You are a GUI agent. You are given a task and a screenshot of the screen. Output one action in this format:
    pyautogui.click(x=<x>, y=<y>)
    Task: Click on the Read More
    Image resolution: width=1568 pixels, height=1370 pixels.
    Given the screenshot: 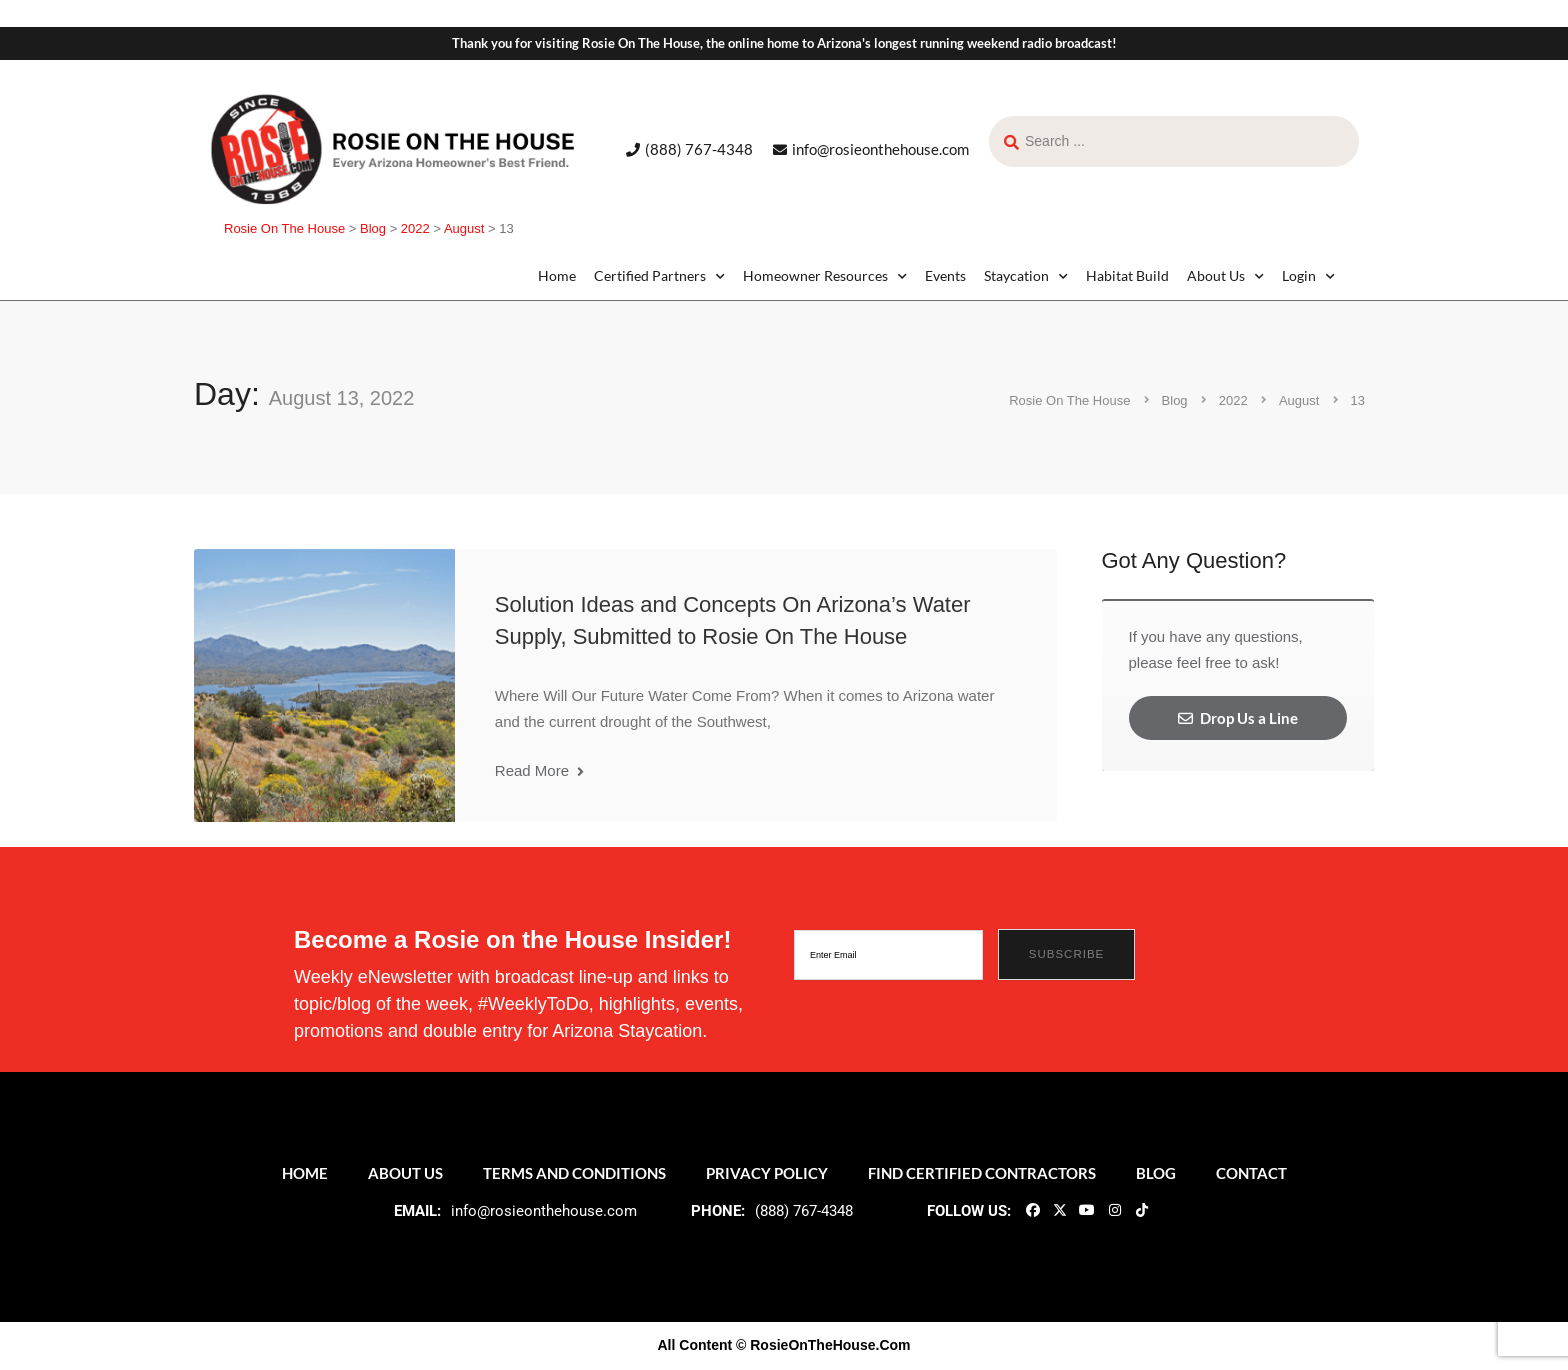 What is the action you would take?
    pyautogui.click(x=539, y=770)
    